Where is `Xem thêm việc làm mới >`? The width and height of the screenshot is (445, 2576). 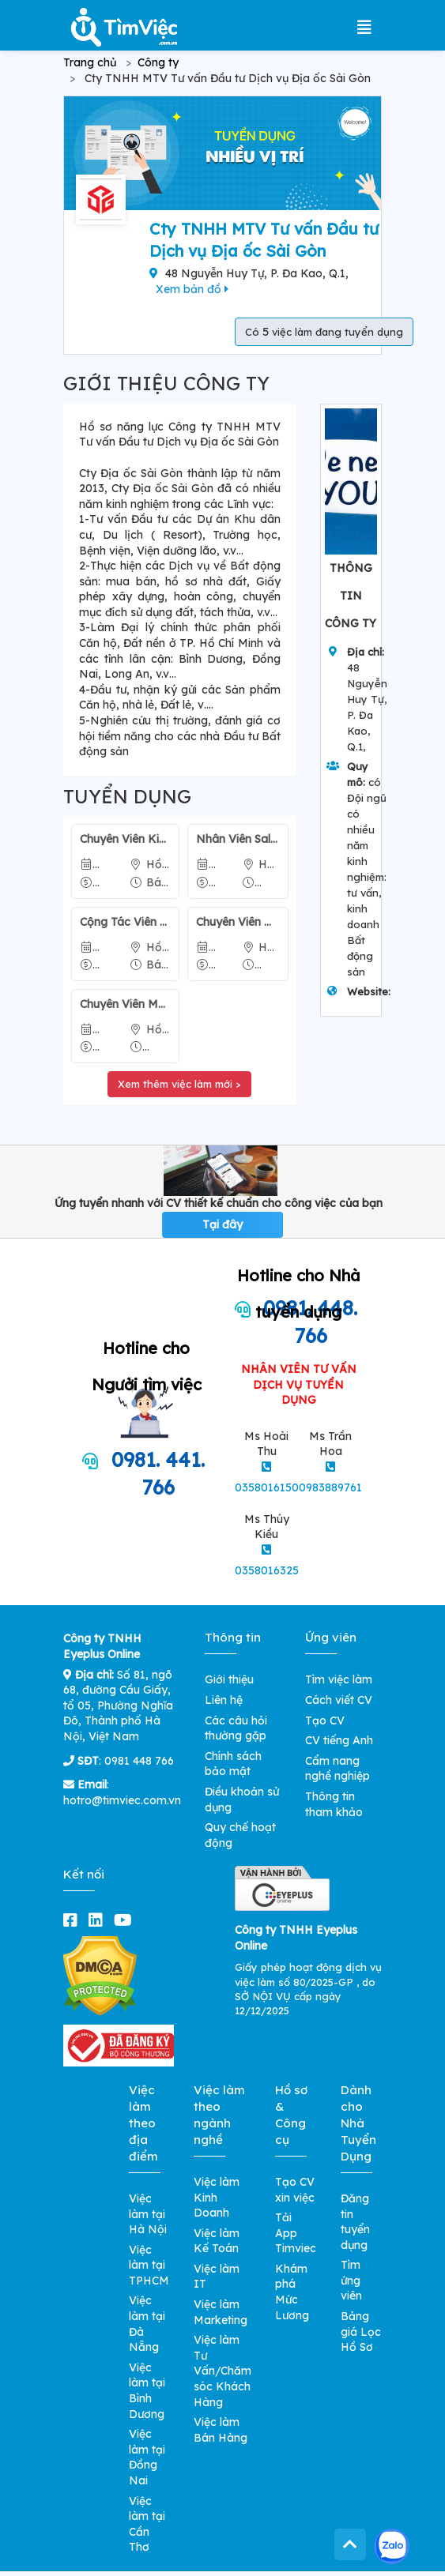
Xem thêm việc làm mới > is located at coordinates (179, 1083).